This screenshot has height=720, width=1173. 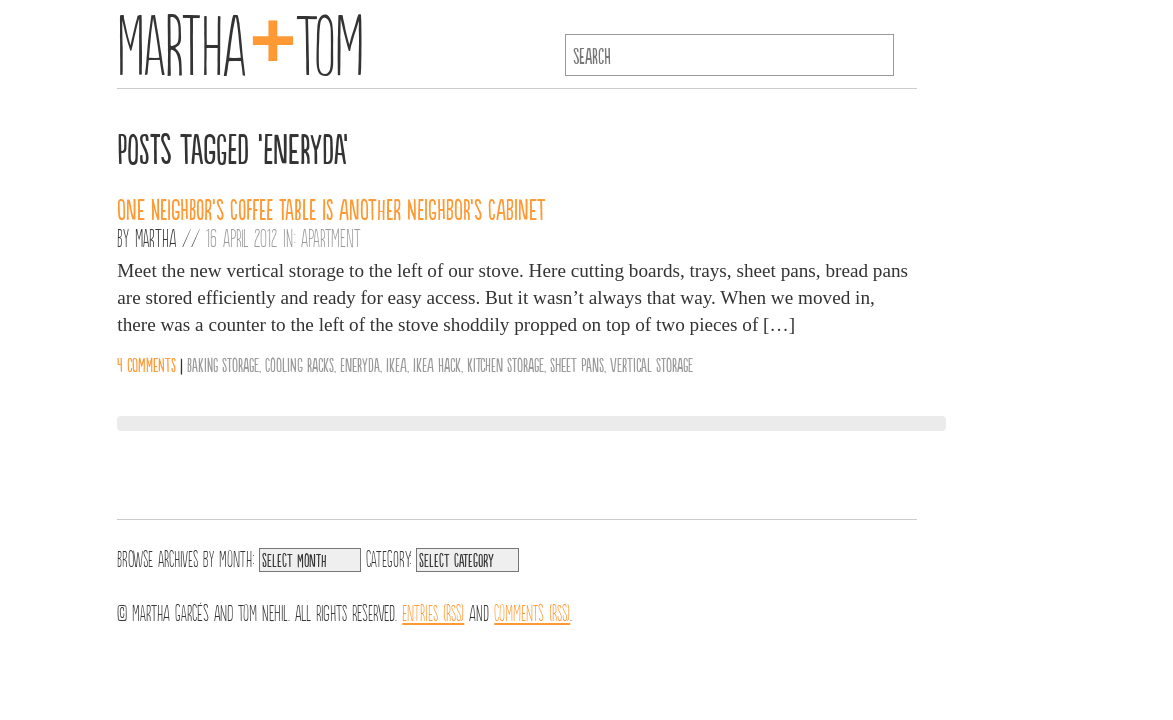 I want to click on MarthaTom, so click(x=240, y=40).